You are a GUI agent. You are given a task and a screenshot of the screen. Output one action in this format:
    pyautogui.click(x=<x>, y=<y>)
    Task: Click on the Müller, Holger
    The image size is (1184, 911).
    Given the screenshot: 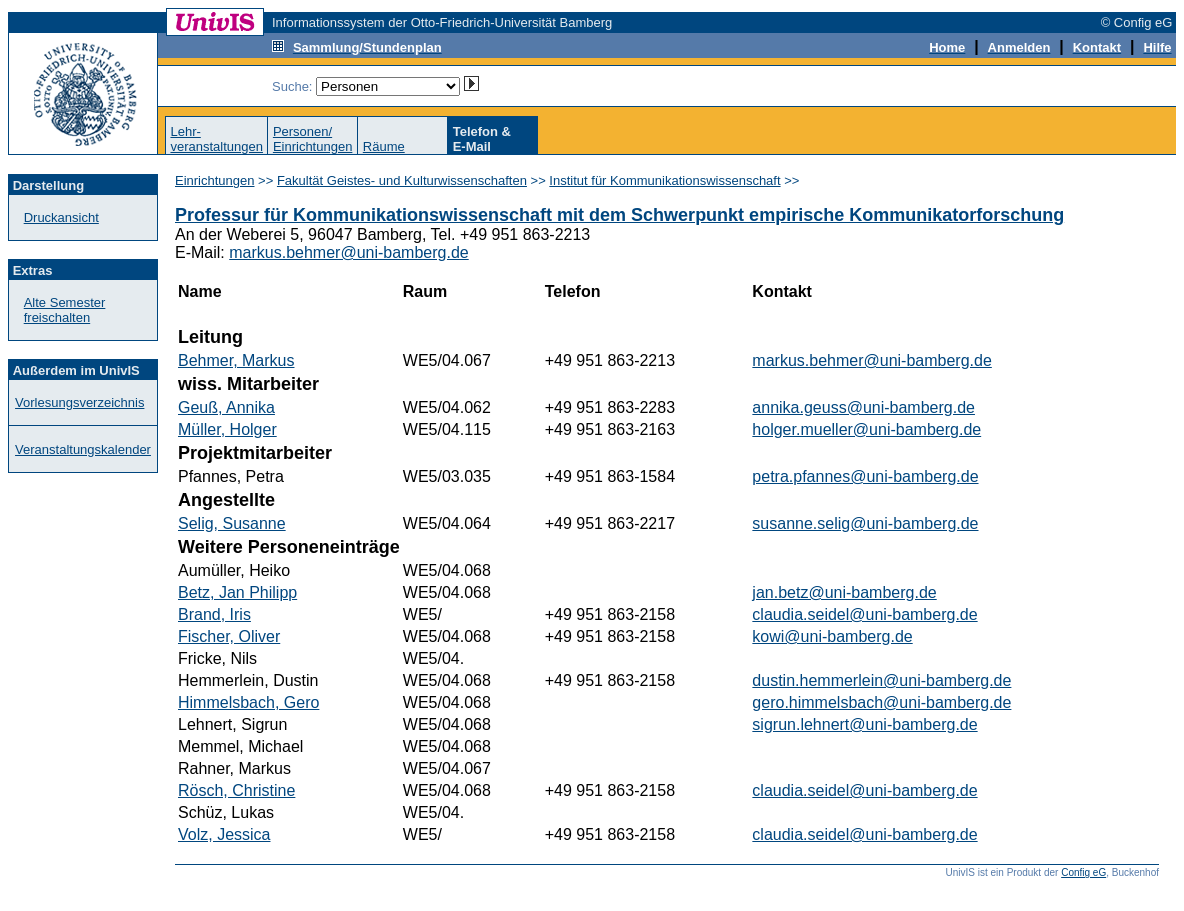 What is the action you would take?
    pyautogui.click(x=227, y=429)
    